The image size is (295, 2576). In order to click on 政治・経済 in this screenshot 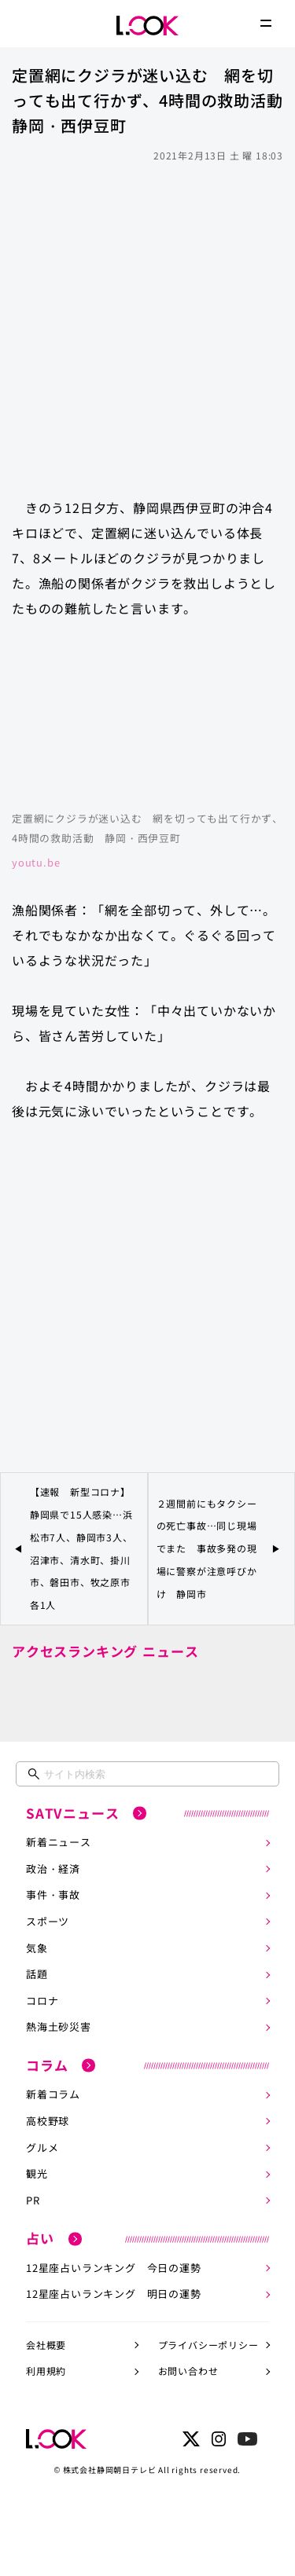, I will do `click(53, 1868)`.